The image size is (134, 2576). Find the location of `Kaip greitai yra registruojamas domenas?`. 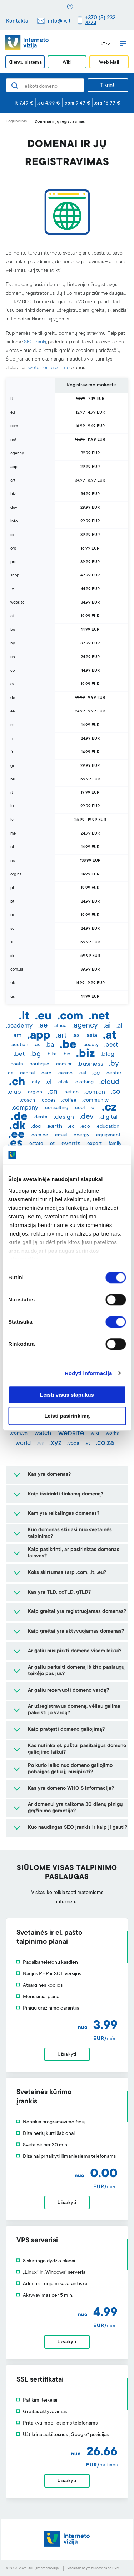

Kaip greitai yra registruojamas domenas? is located at coordinates (77, 1612).